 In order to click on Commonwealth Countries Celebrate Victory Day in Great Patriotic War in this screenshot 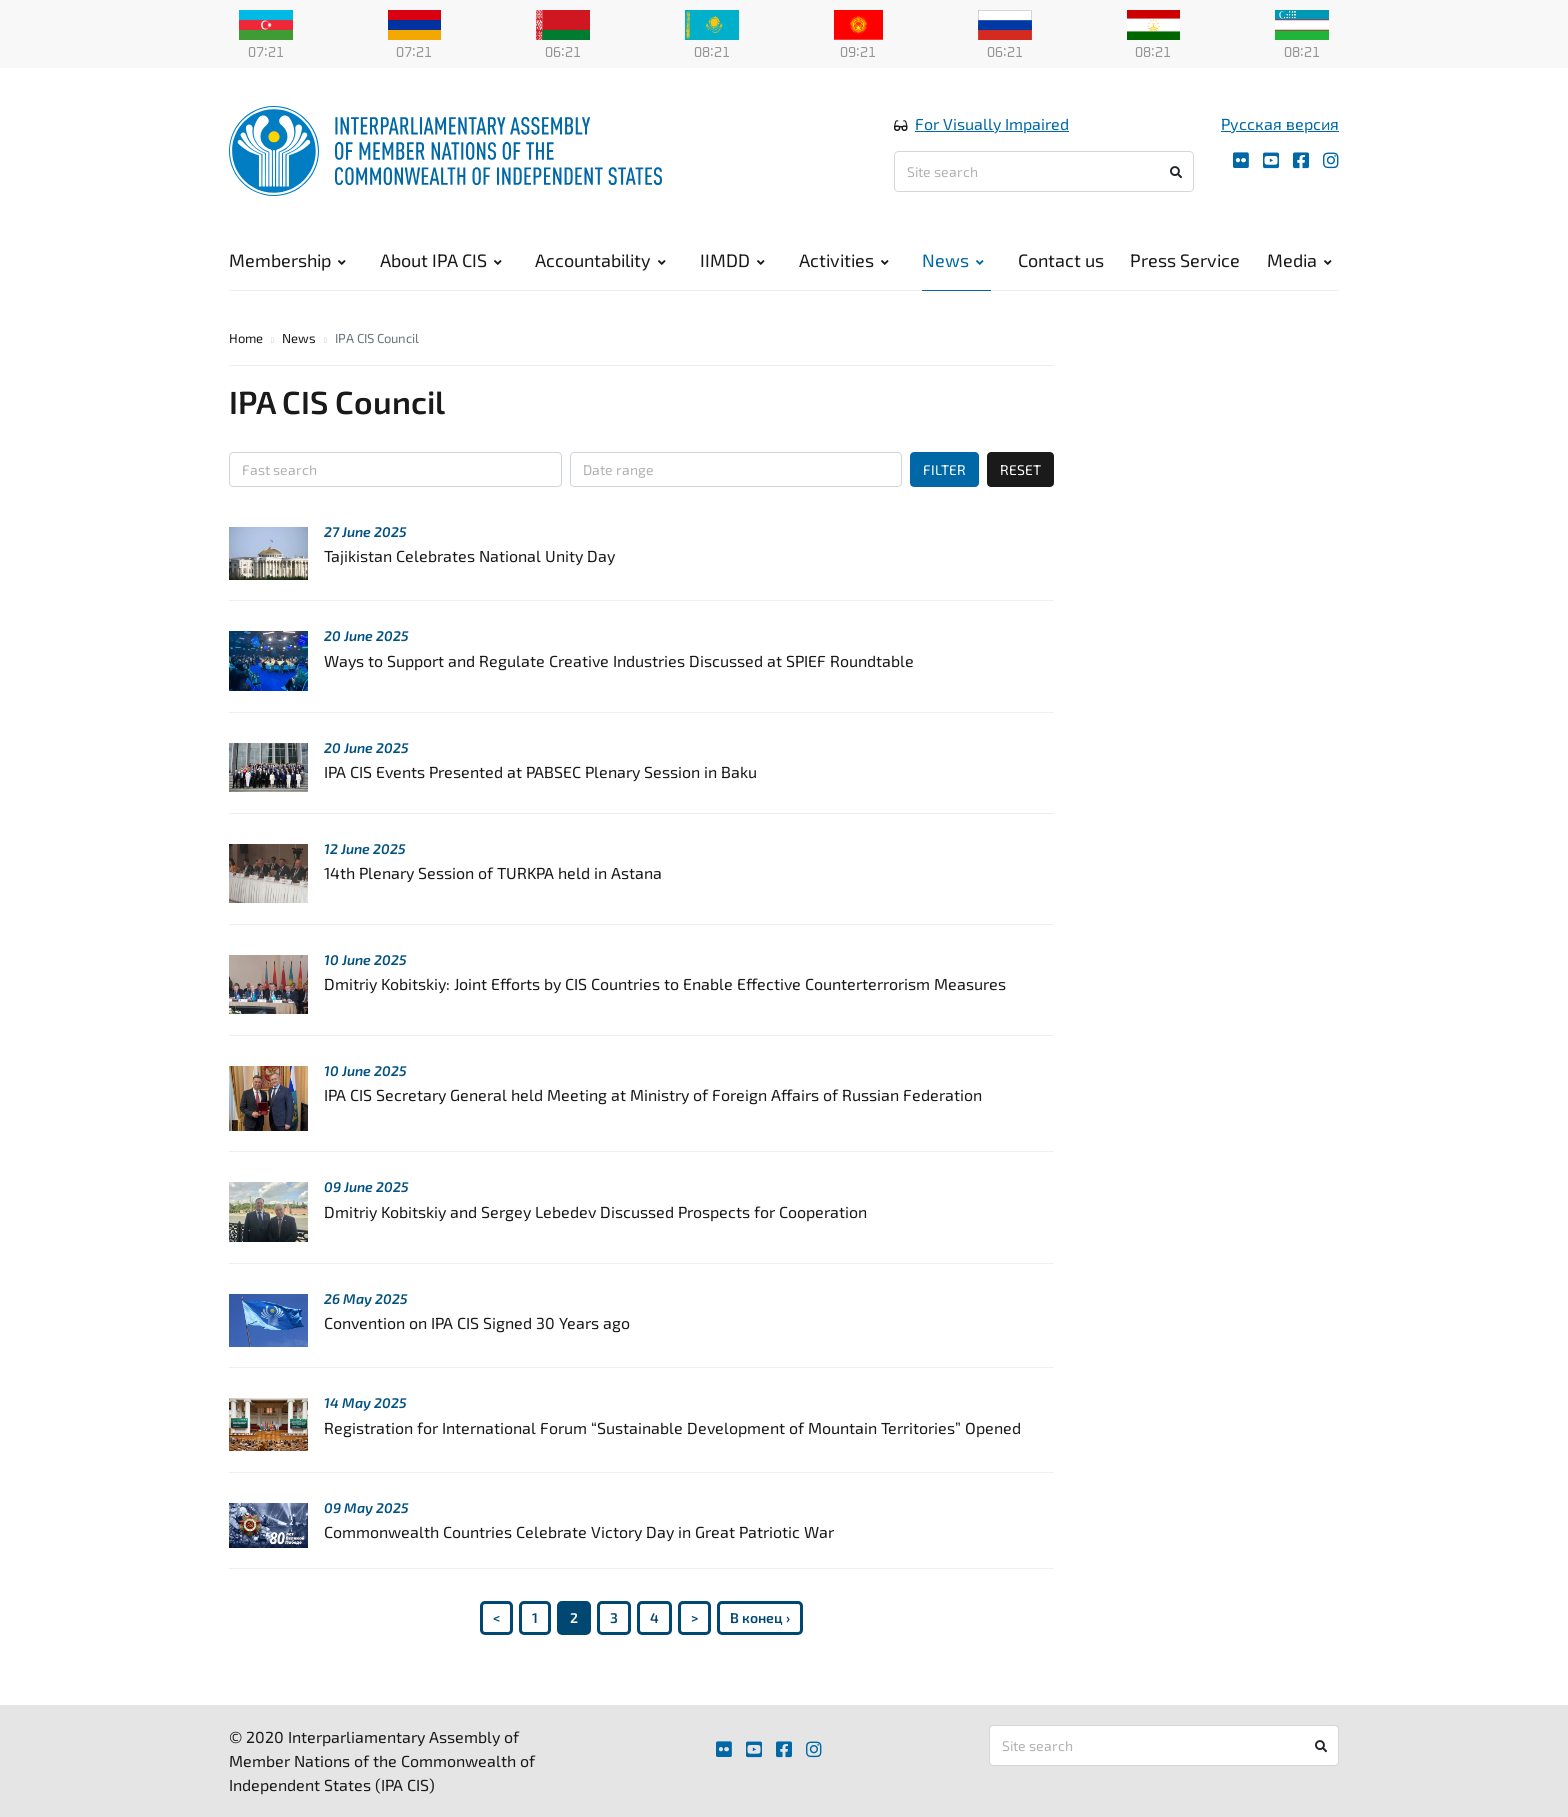, I will do `click(579, 1531)`.